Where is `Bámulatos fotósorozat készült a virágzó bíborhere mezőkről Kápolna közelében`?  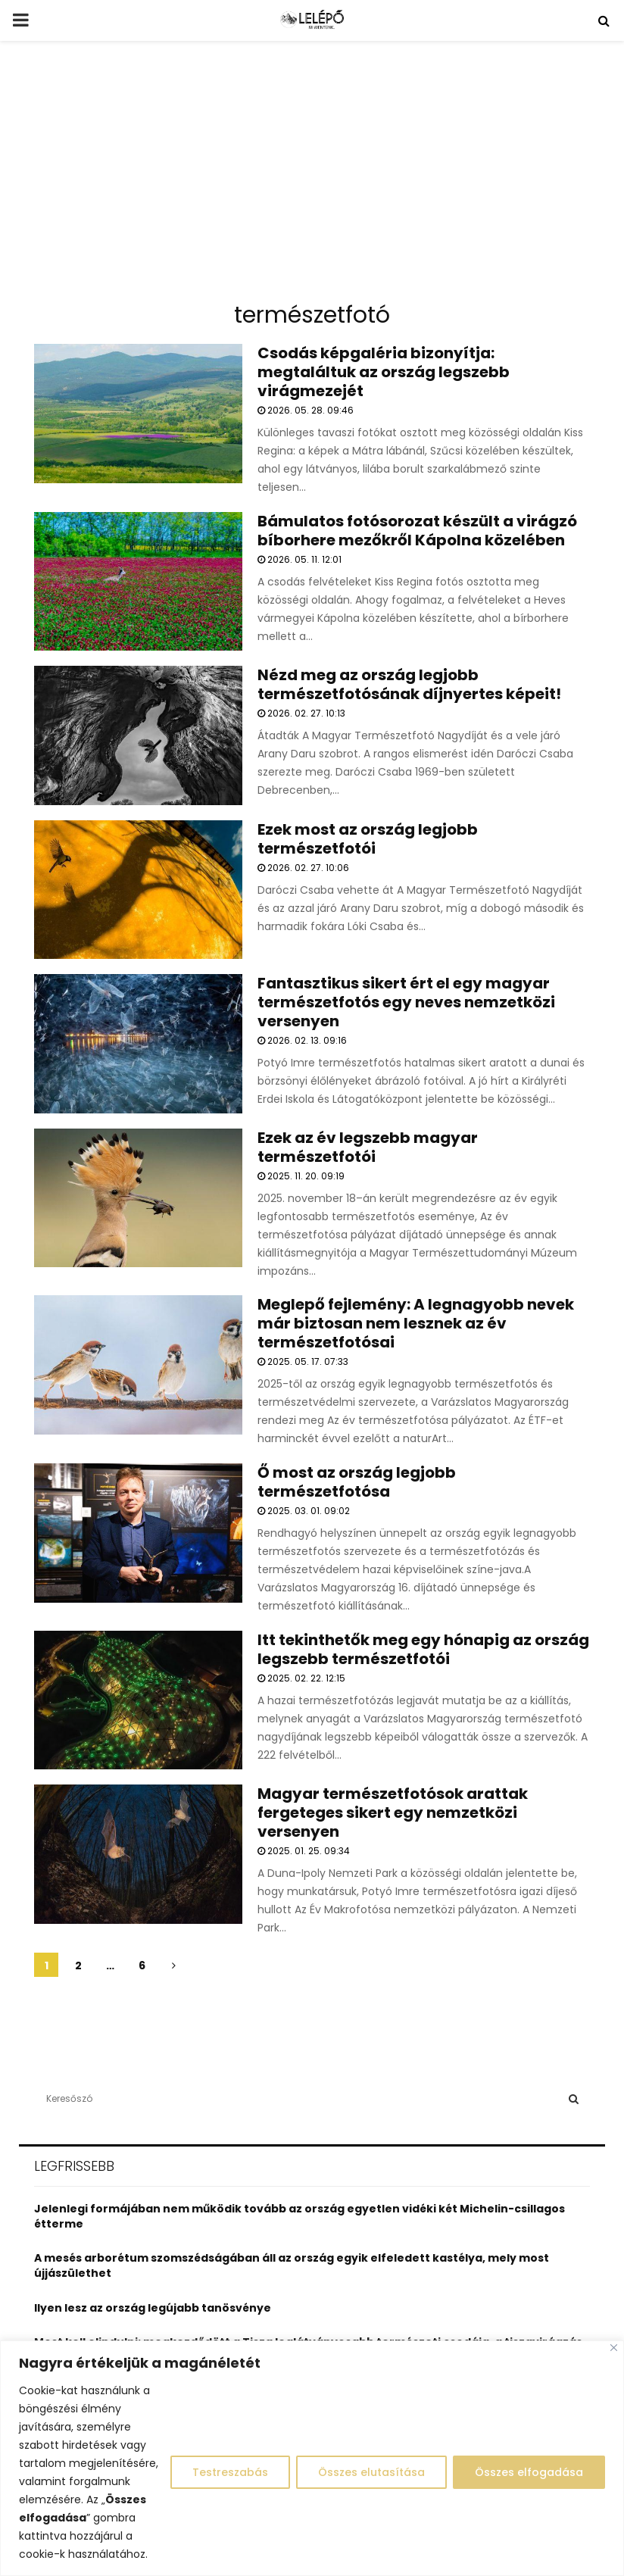 Bámulatos fotósorozat készült a virágzó bíborhere mezőkről Kápolna közelében is located at coordinates (417, 531).